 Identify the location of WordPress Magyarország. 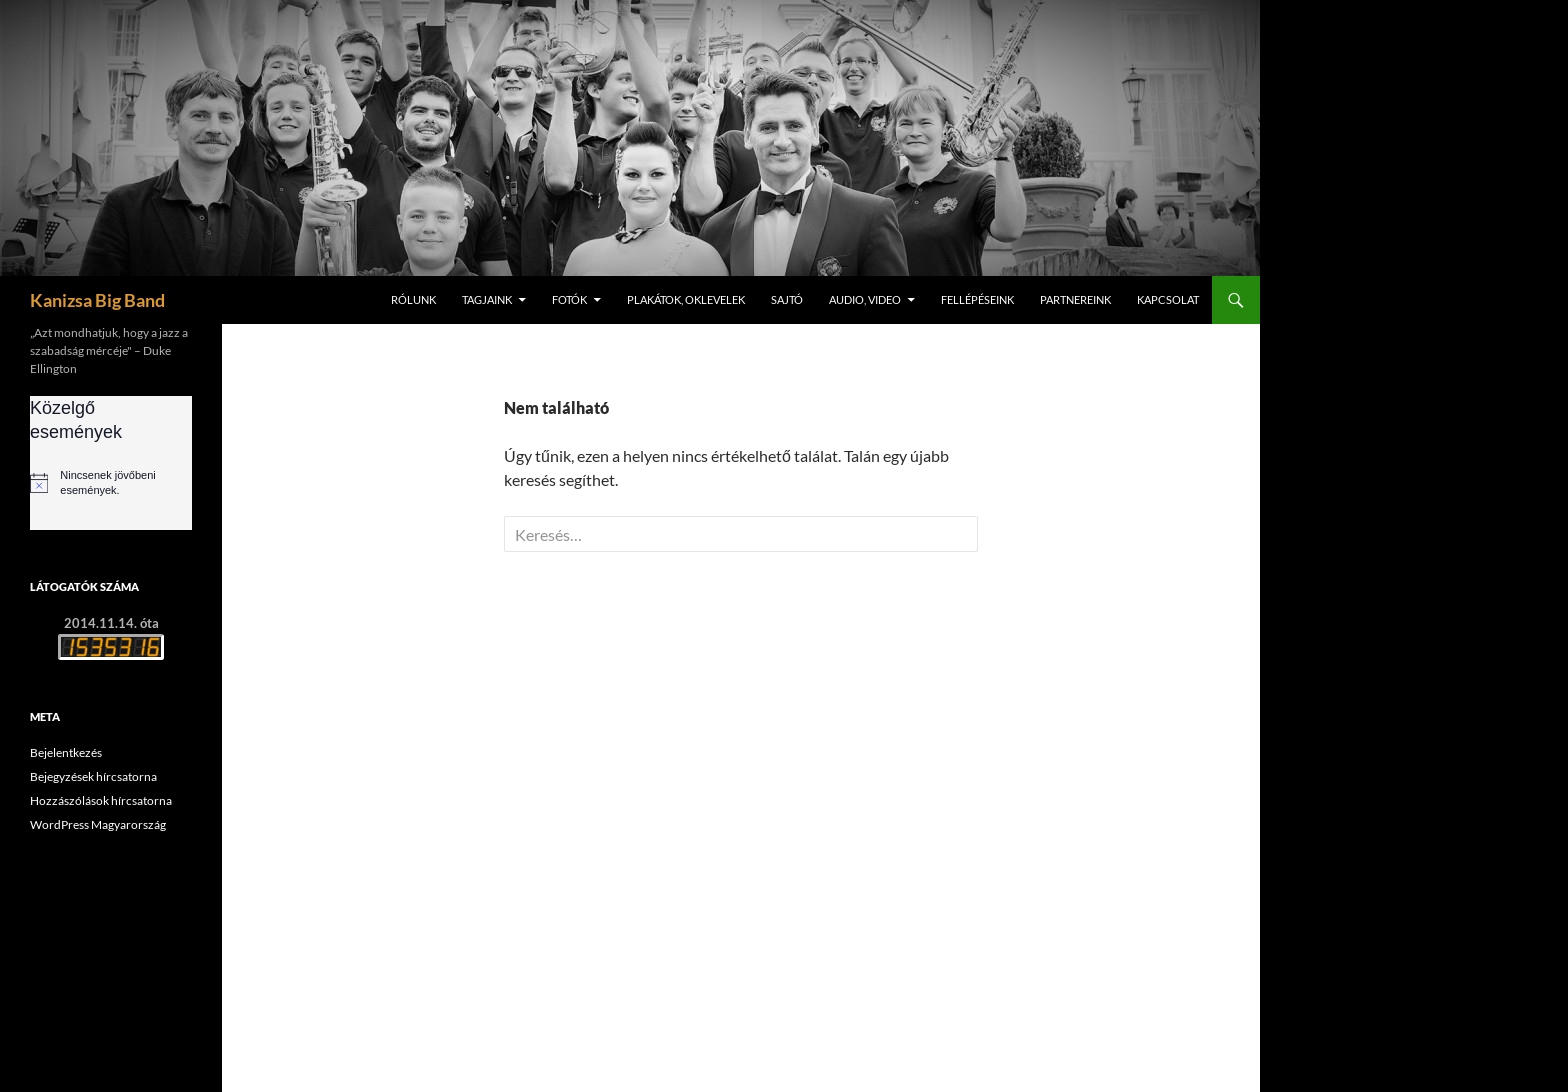
(98, 824).